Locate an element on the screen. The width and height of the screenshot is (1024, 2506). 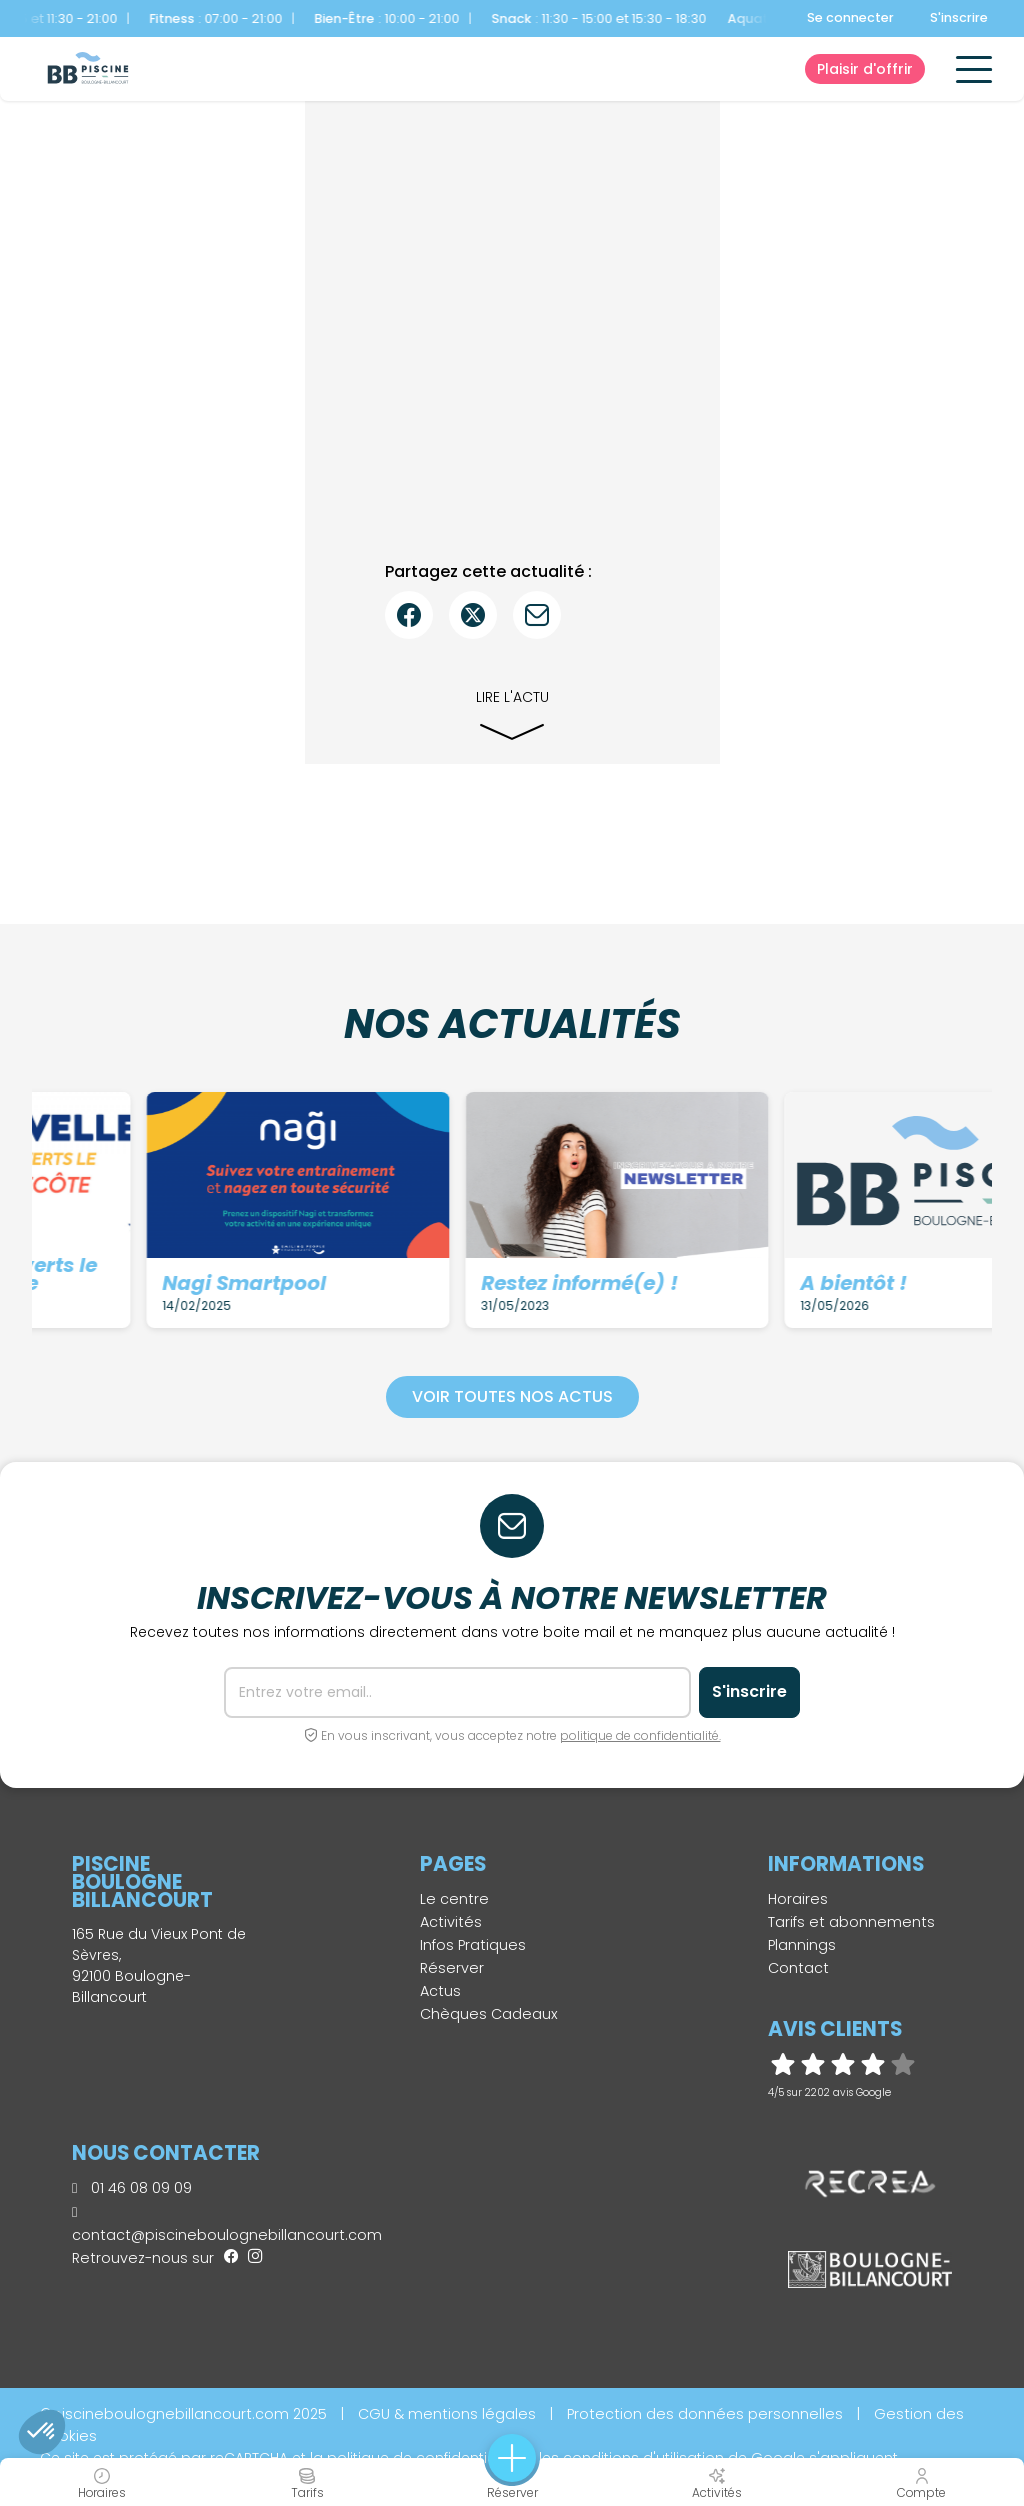
Plannings is located at coordinates (802, 1945).